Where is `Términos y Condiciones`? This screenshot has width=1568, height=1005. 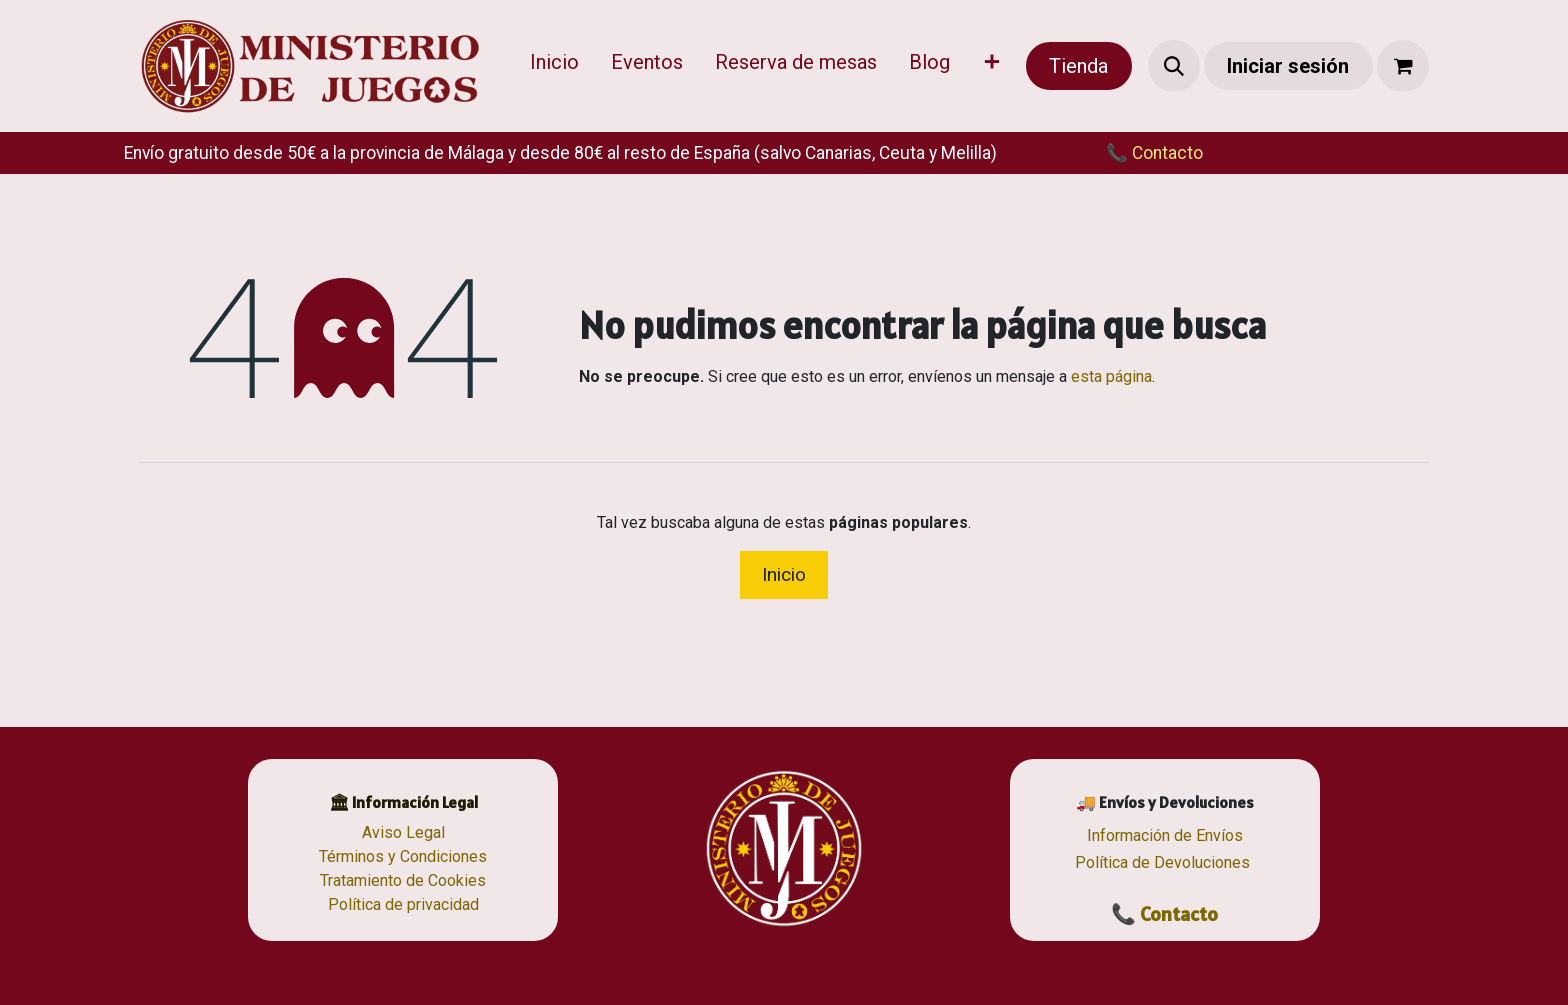 Términos y Condiciones is located at coordinates (403, 856).